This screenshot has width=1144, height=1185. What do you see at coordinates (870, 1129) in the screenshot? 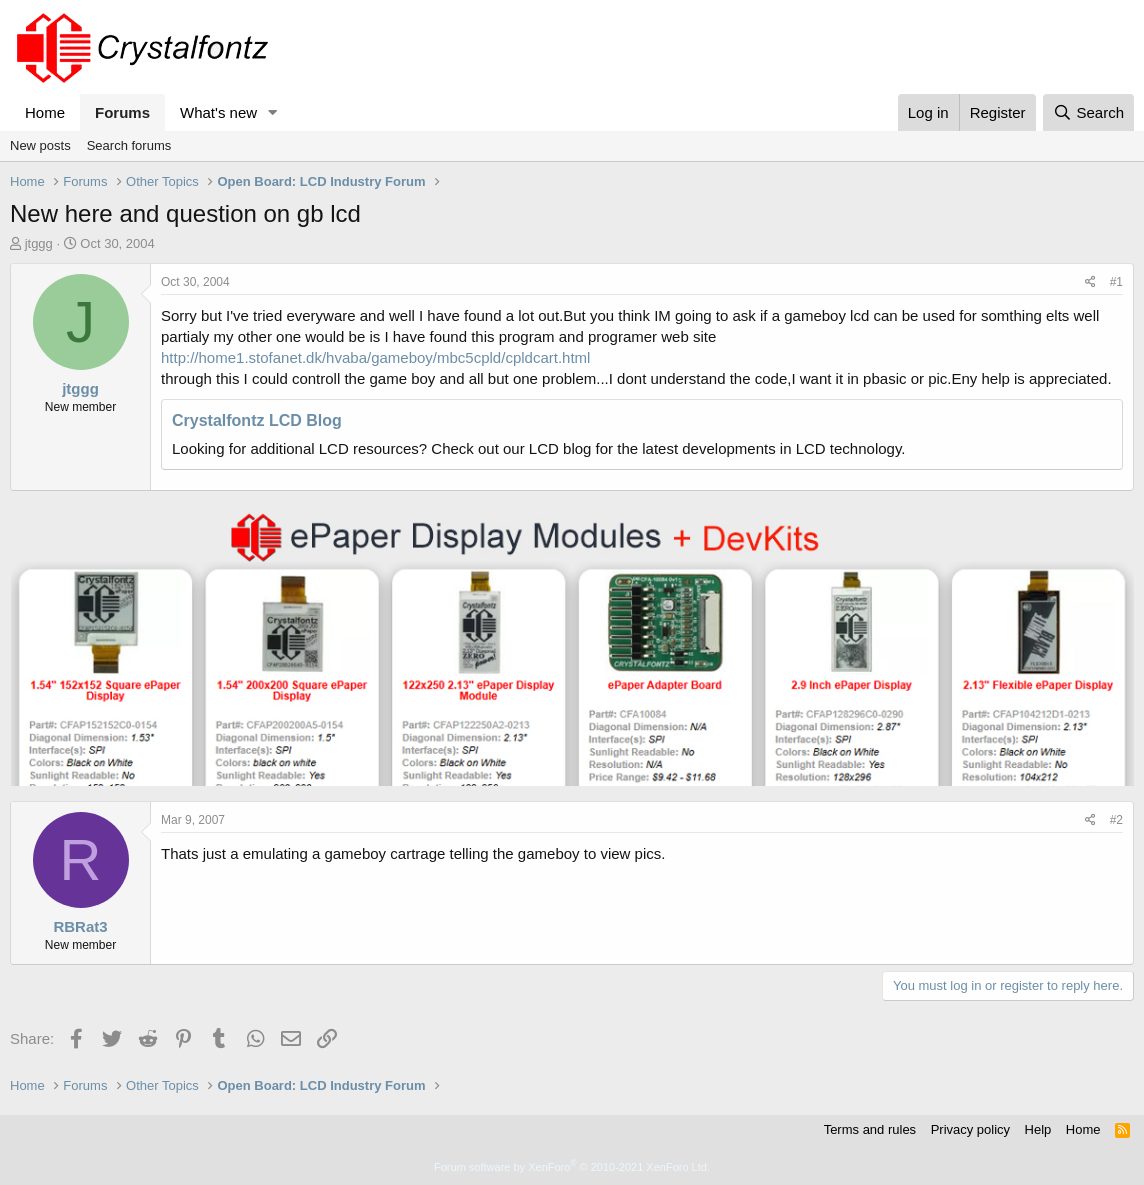
I see `Terms and rules` at bounding box center [870, 1129].